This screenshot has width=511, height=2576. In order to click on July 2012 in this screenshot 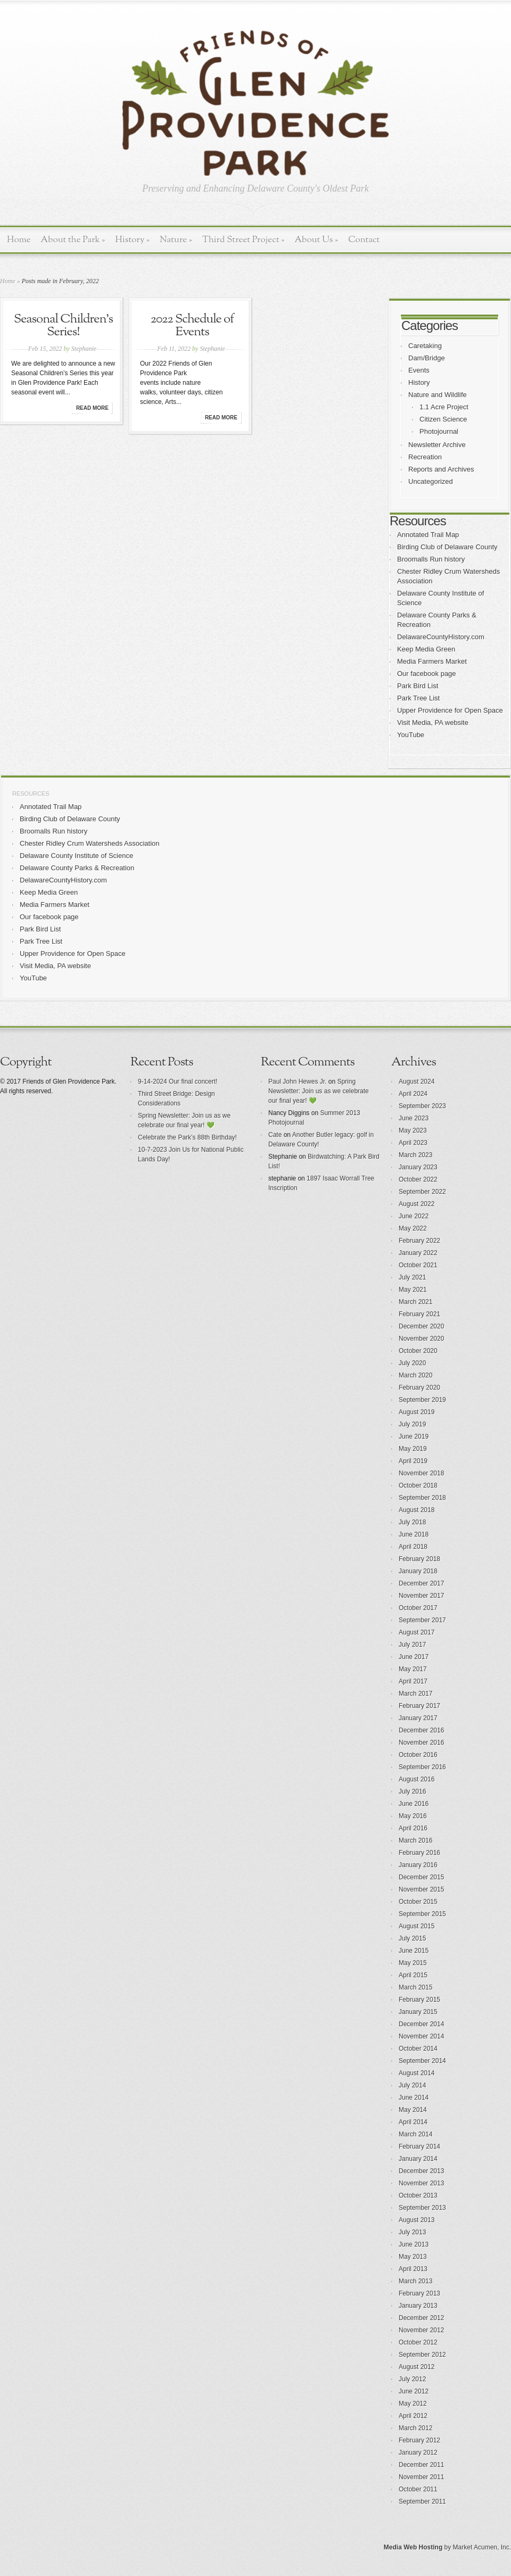, I will do `click(412, 2379)`.